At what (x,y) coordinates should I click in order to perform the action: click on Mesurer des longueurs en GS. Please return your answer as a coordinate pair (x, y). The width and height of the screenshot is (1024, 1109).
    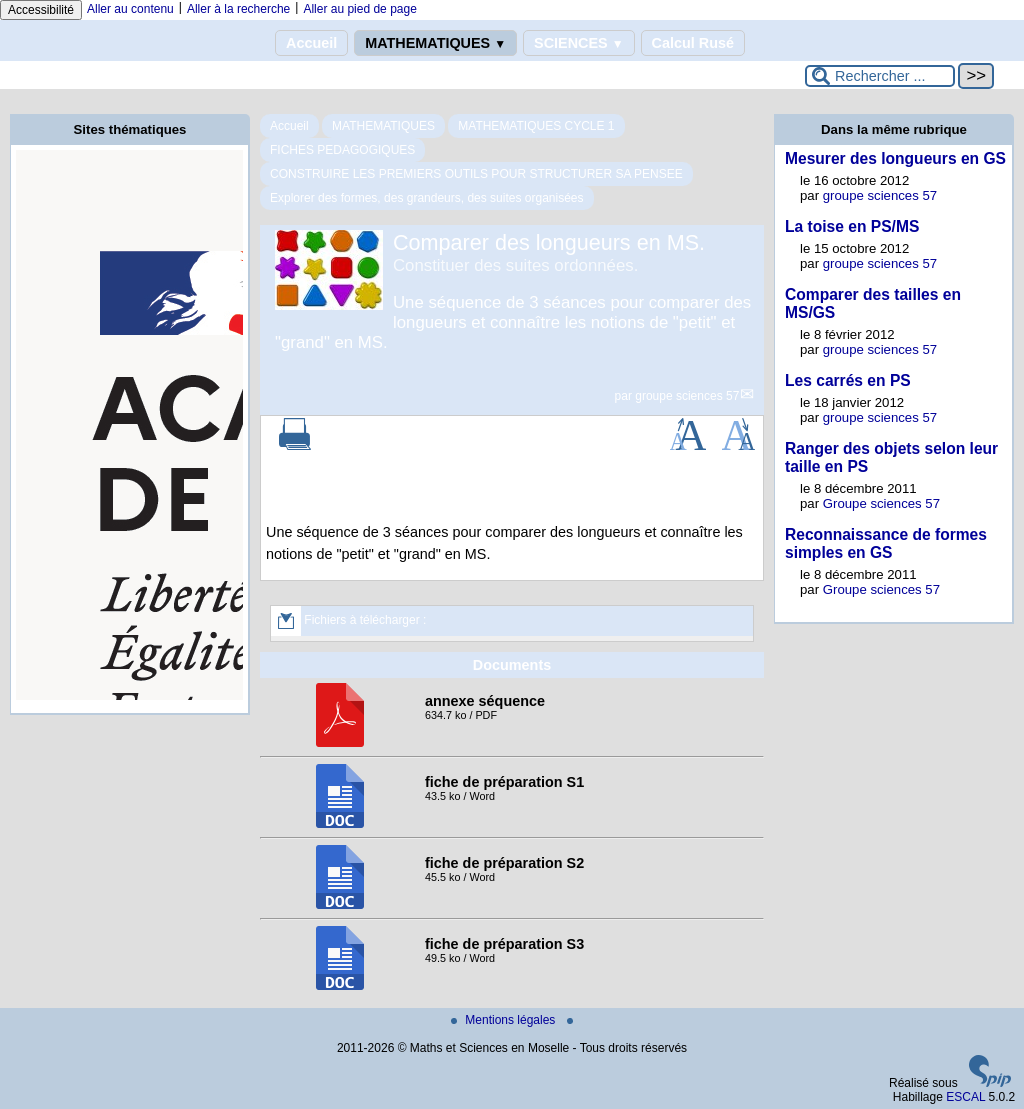
    Looking at the image, I should click on (895, 158).